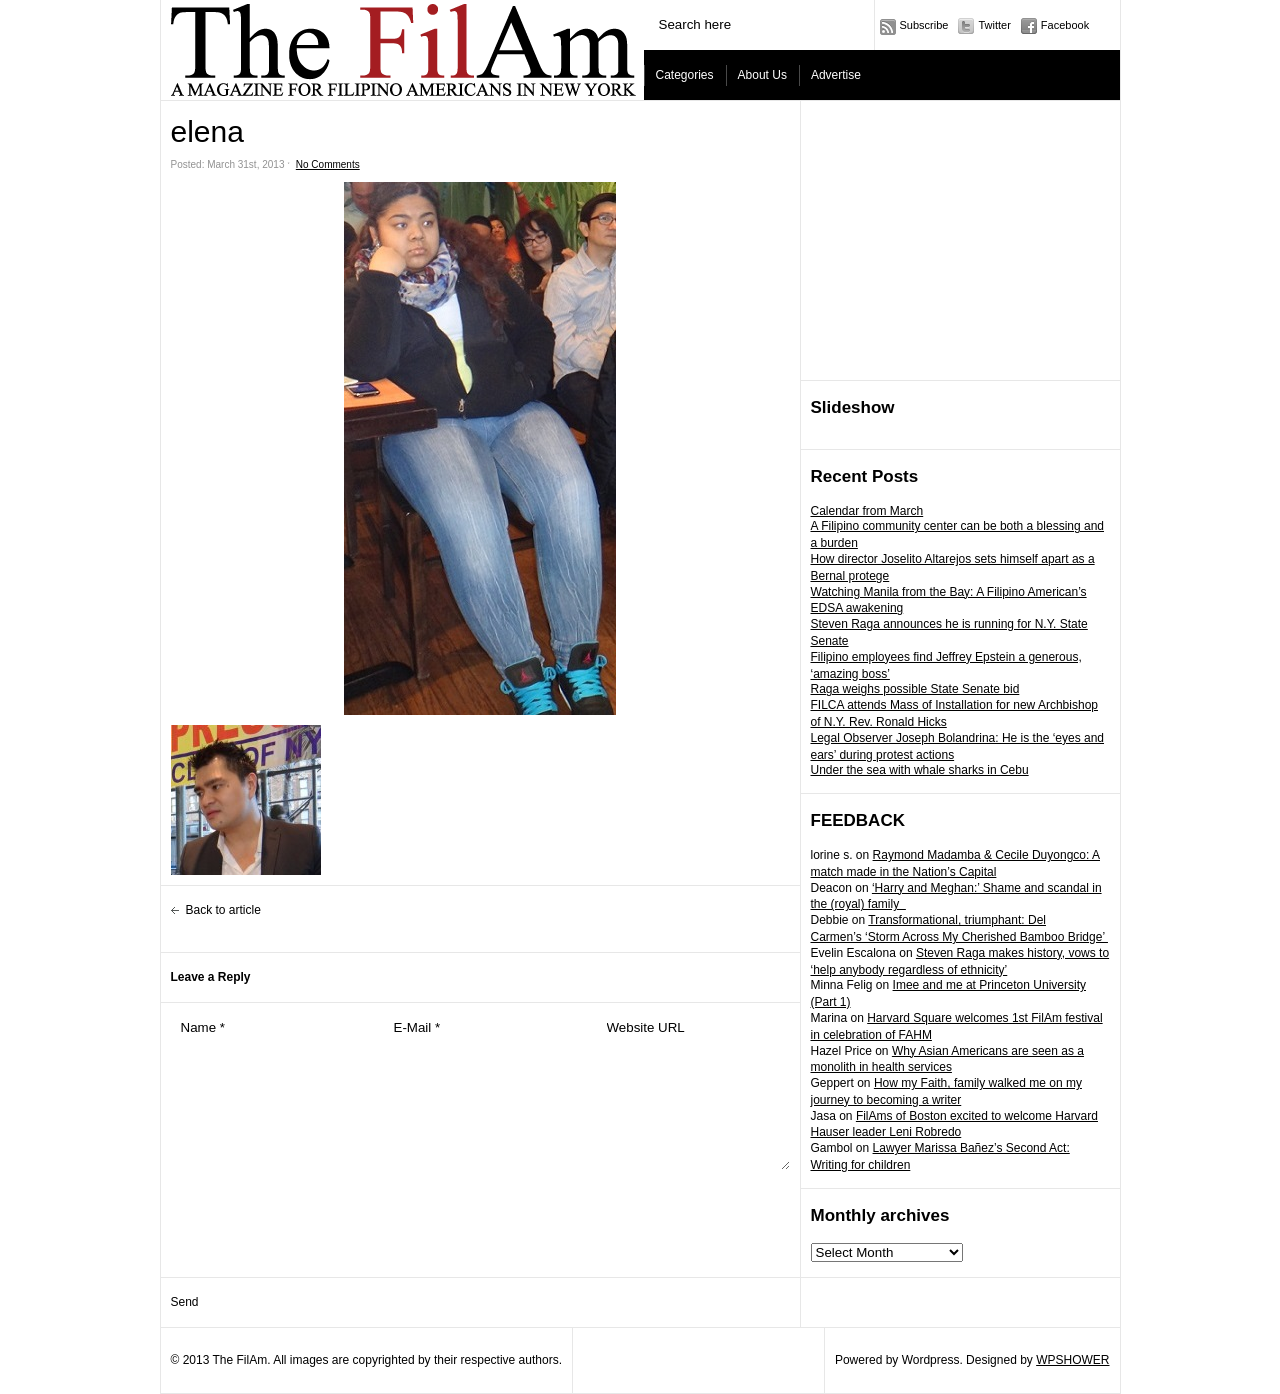  I want to click on About Us, so click(762, 75).